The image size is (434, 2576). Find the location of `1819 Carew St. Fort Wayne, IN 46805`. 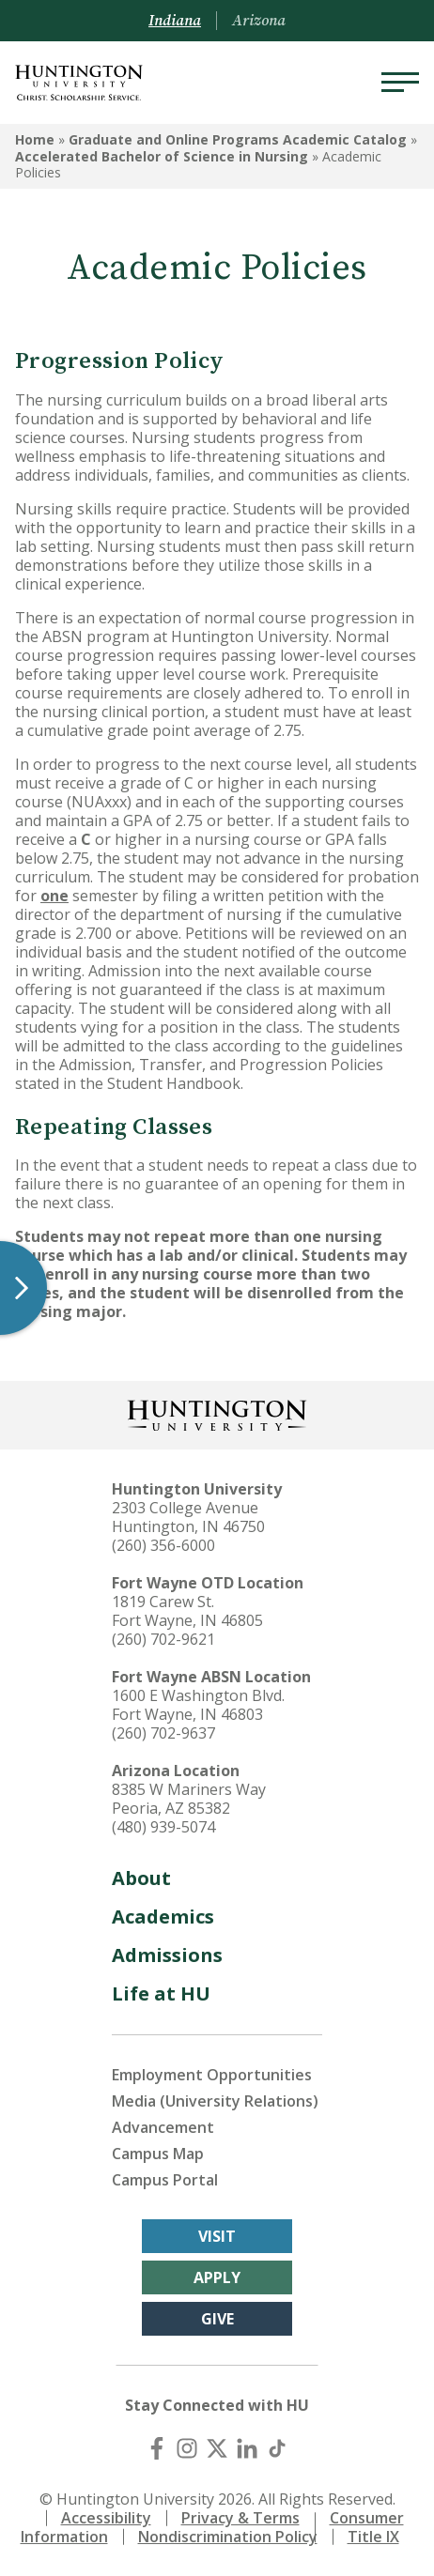

1819 Carew St. Fort Wayne, IN 46805 is located at coordinates (187, 1611).